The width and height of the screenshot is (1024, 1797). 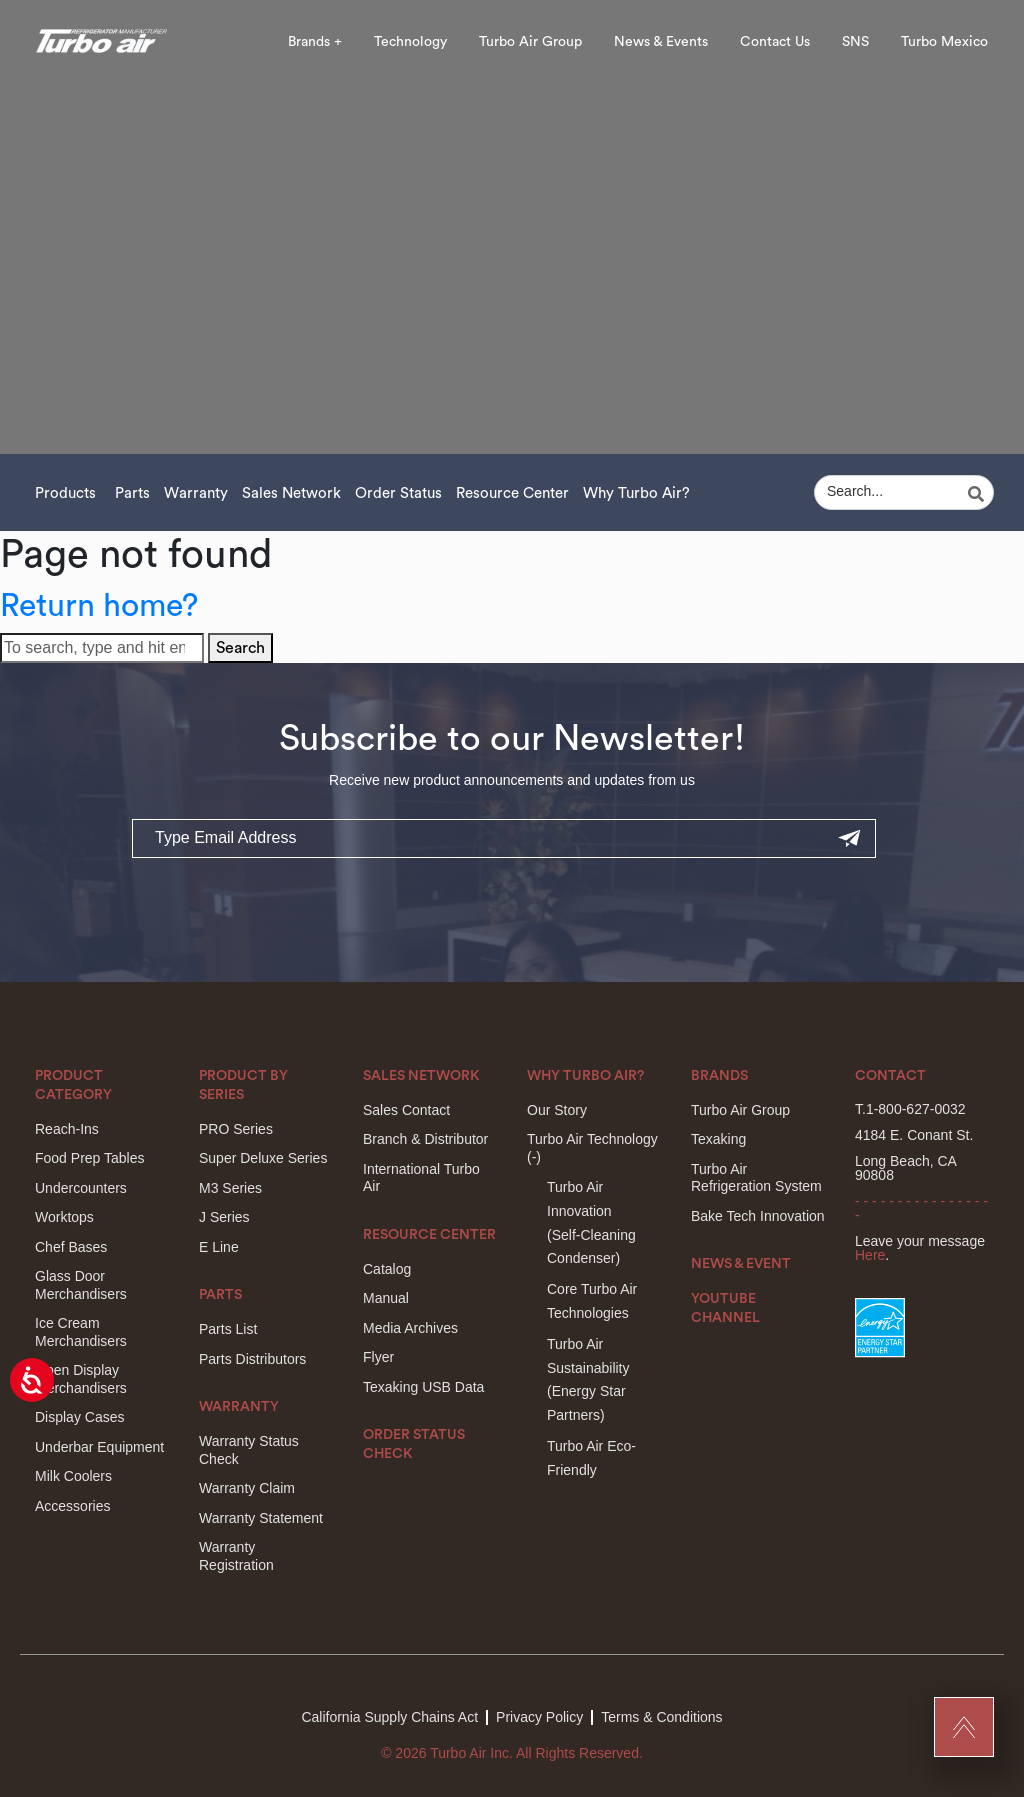 I want to click on E Line, so click(x=219, y=1247).